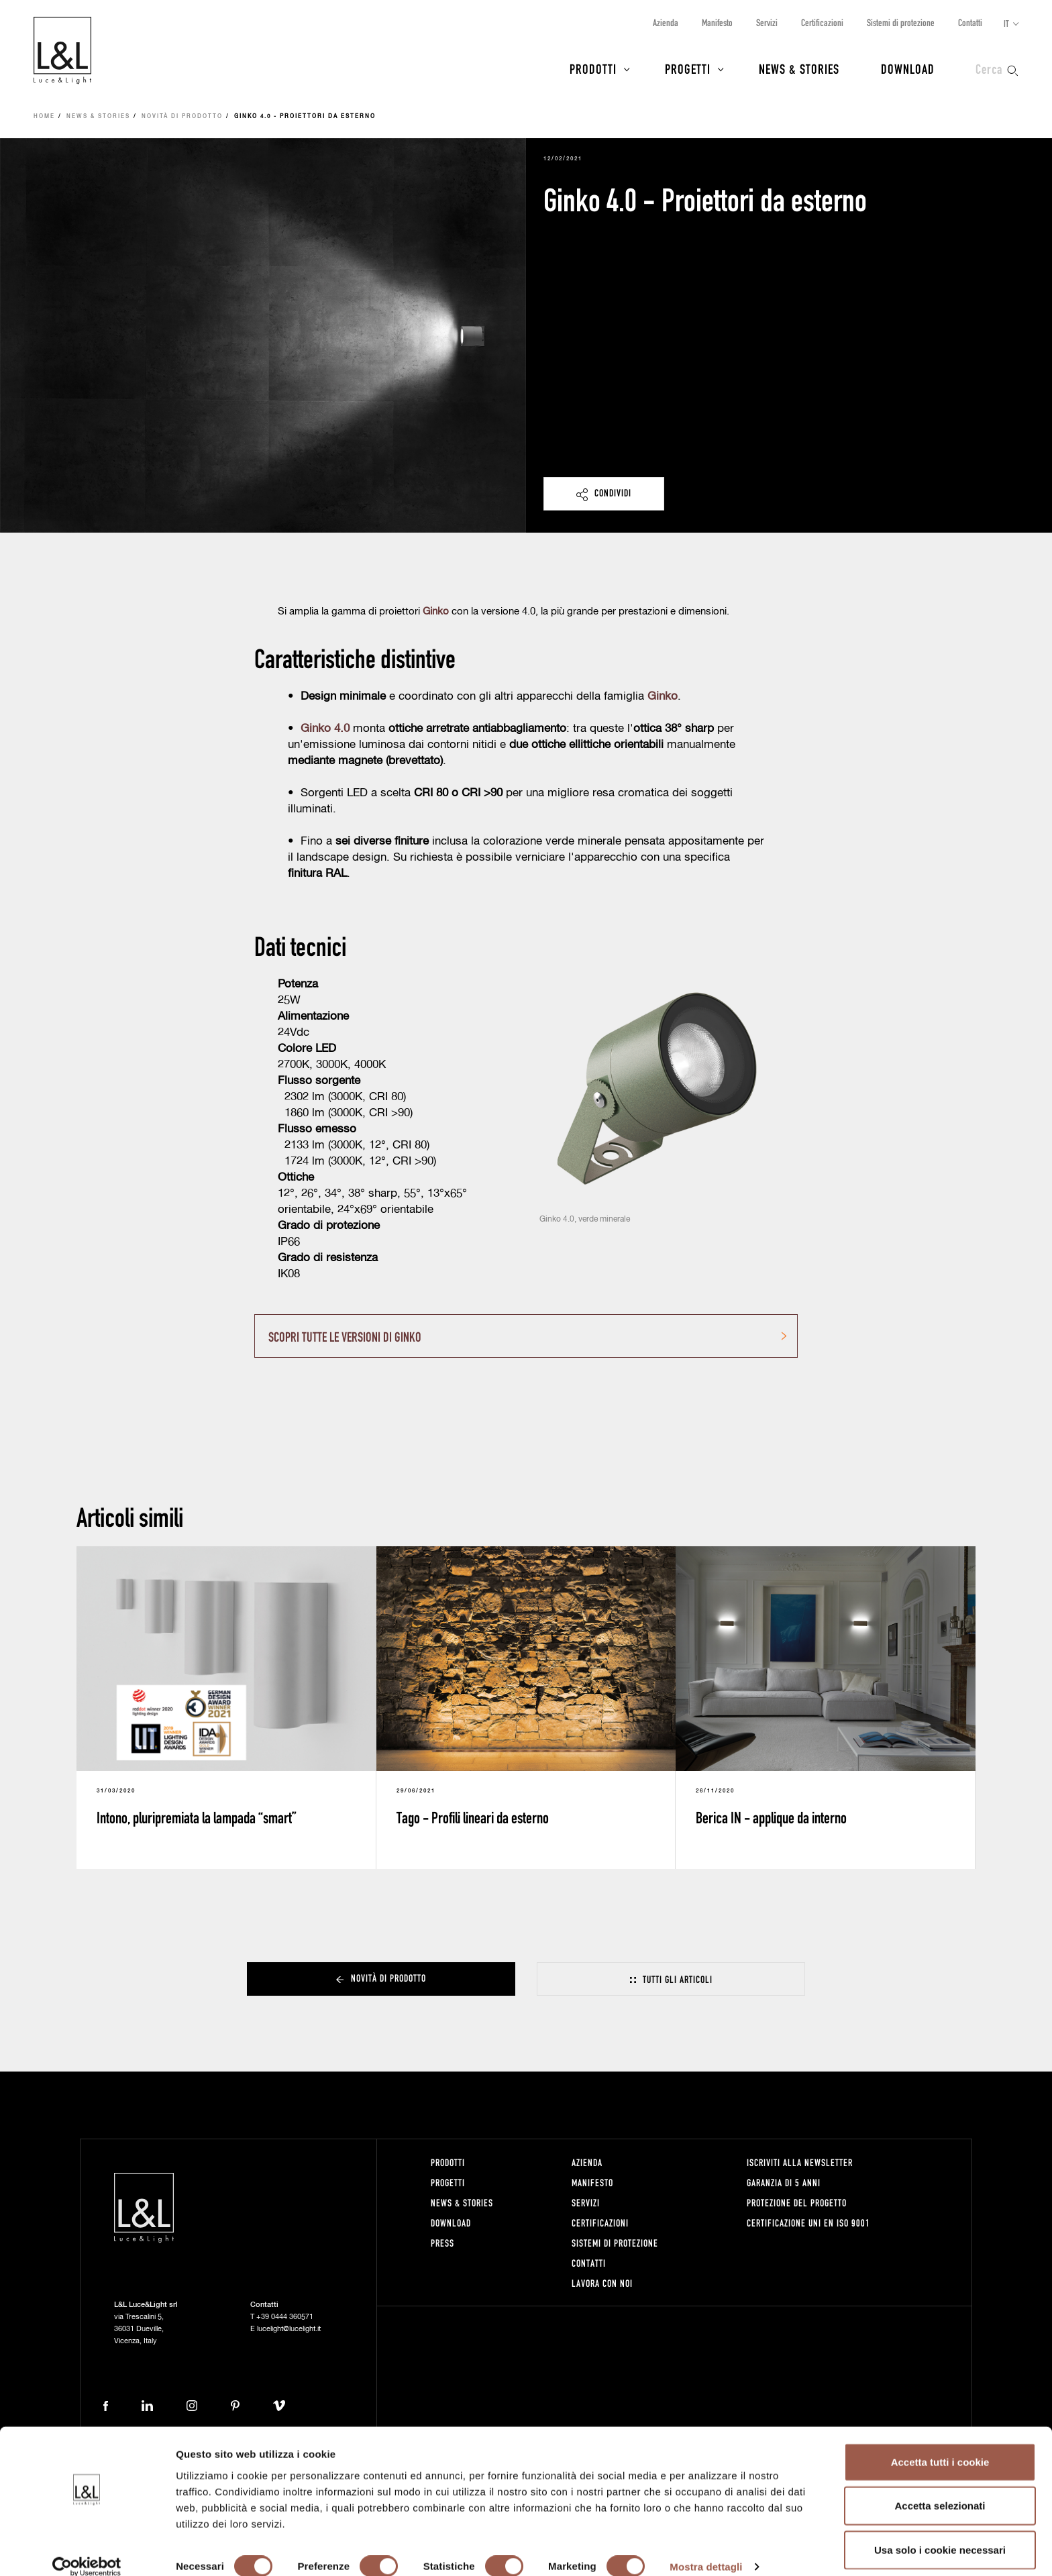 This screenshot has width=1052, height=2576. I want to click on Press, so click(442, 2243).